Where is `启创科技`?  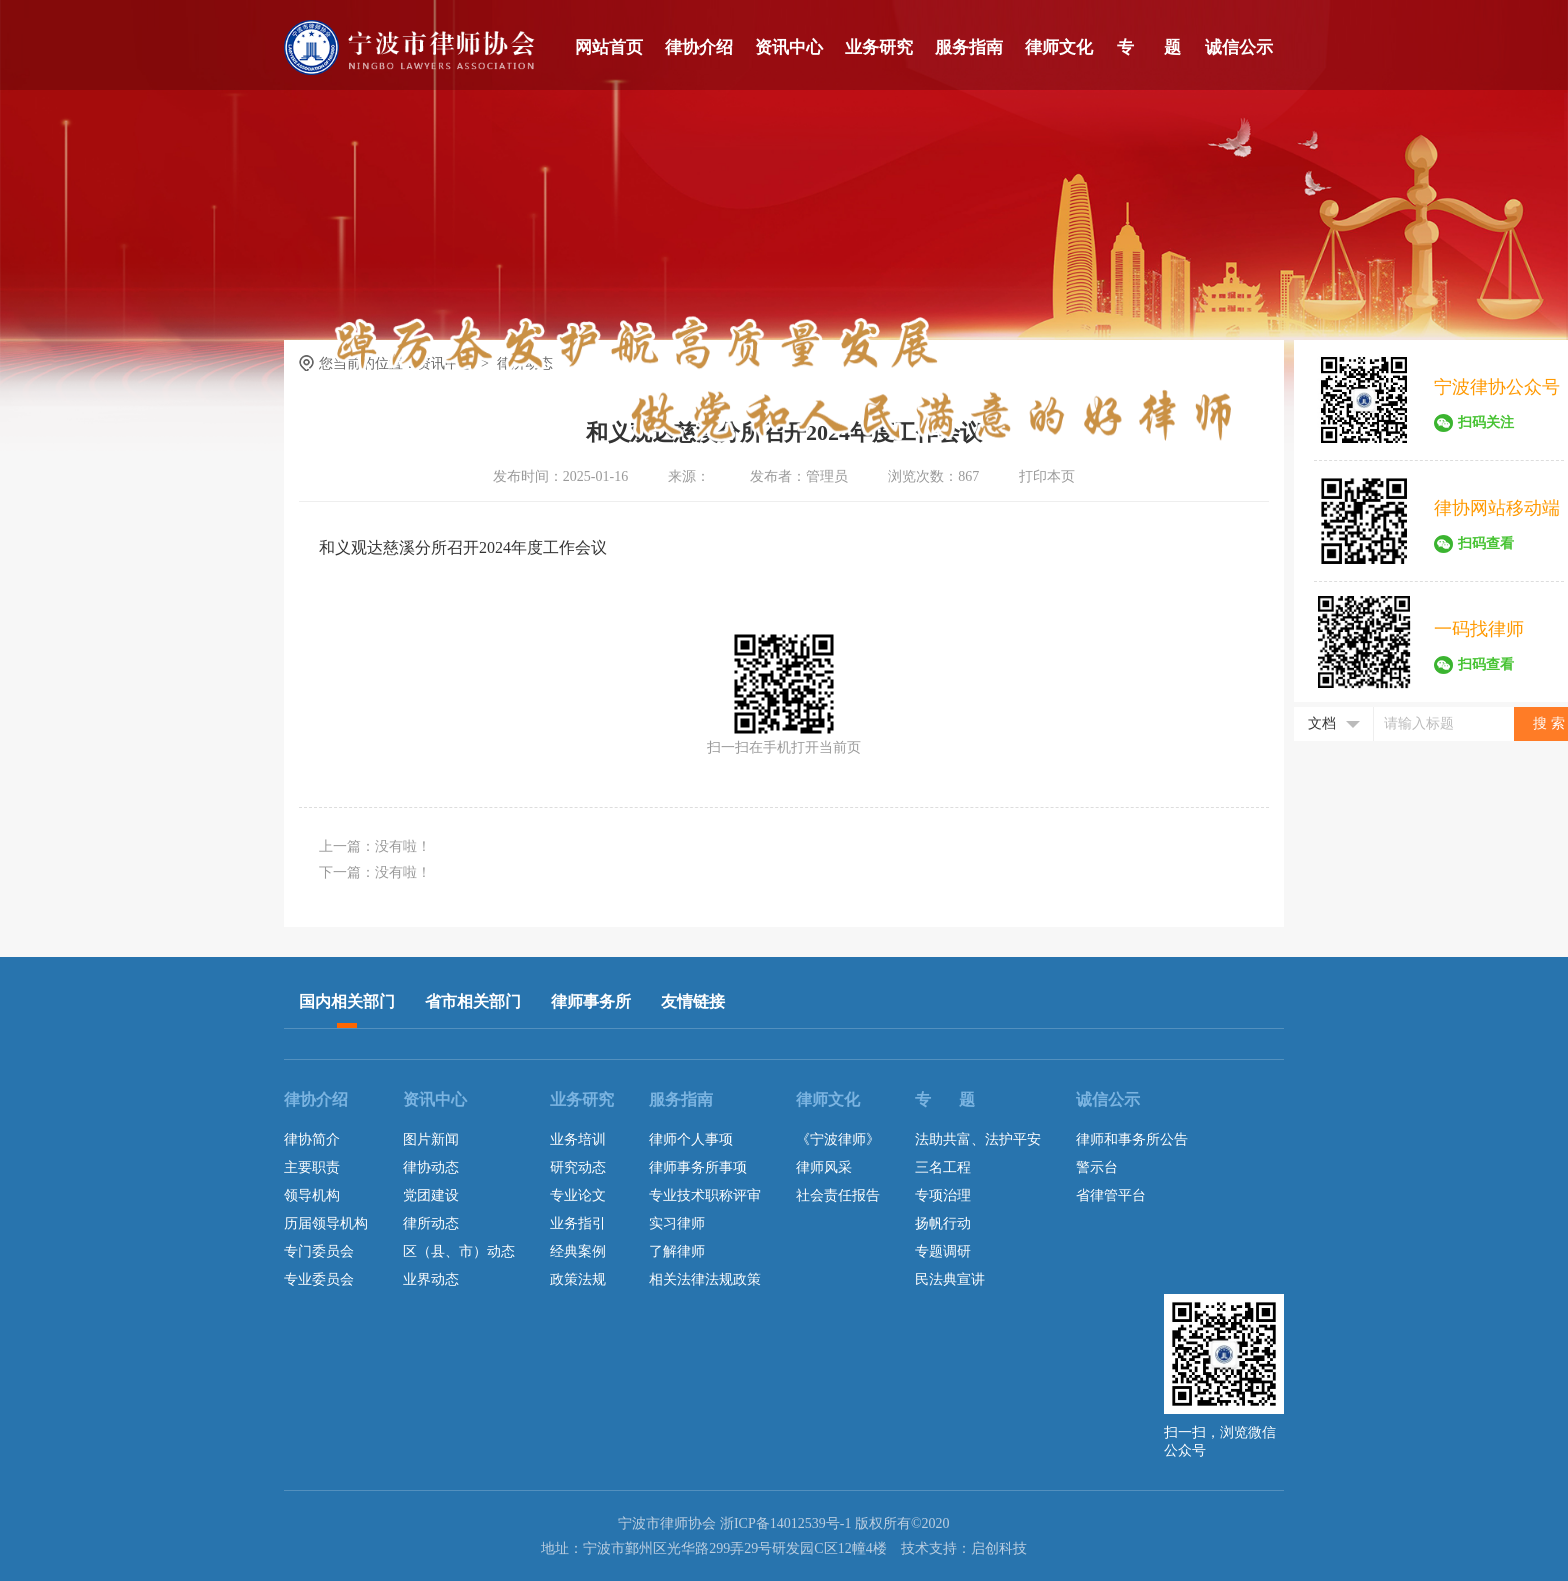 启创科技 is located at coordinates (999, 1548).